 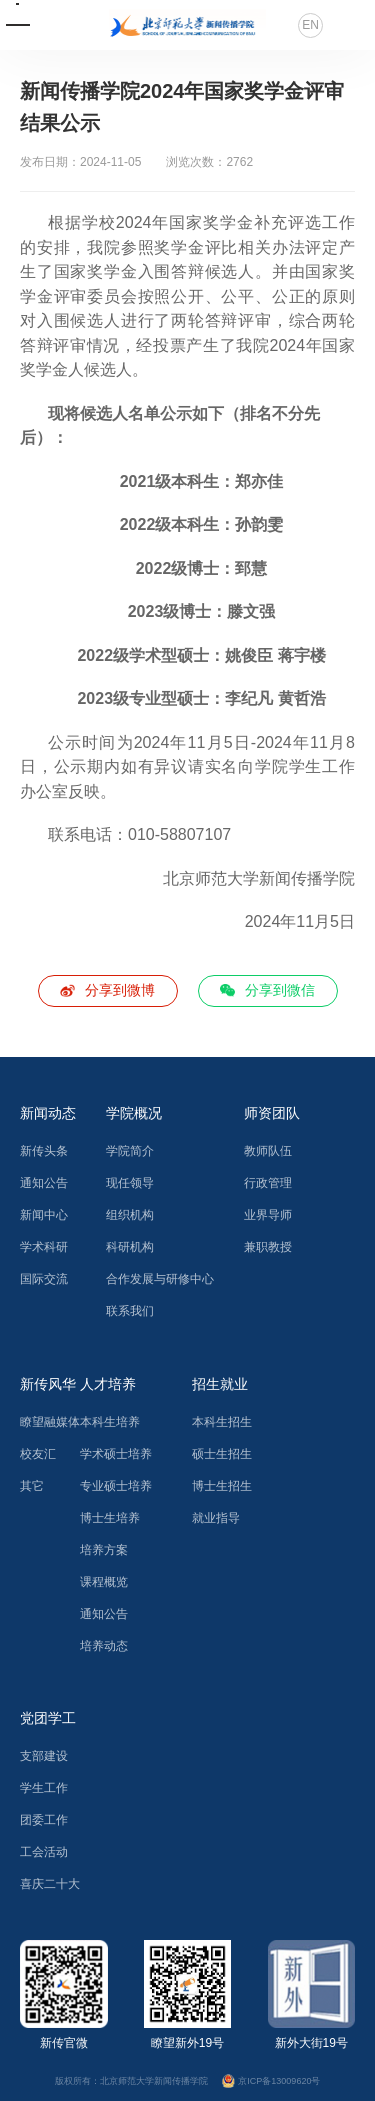 I want to click on EN, so click(x=310, y=25).